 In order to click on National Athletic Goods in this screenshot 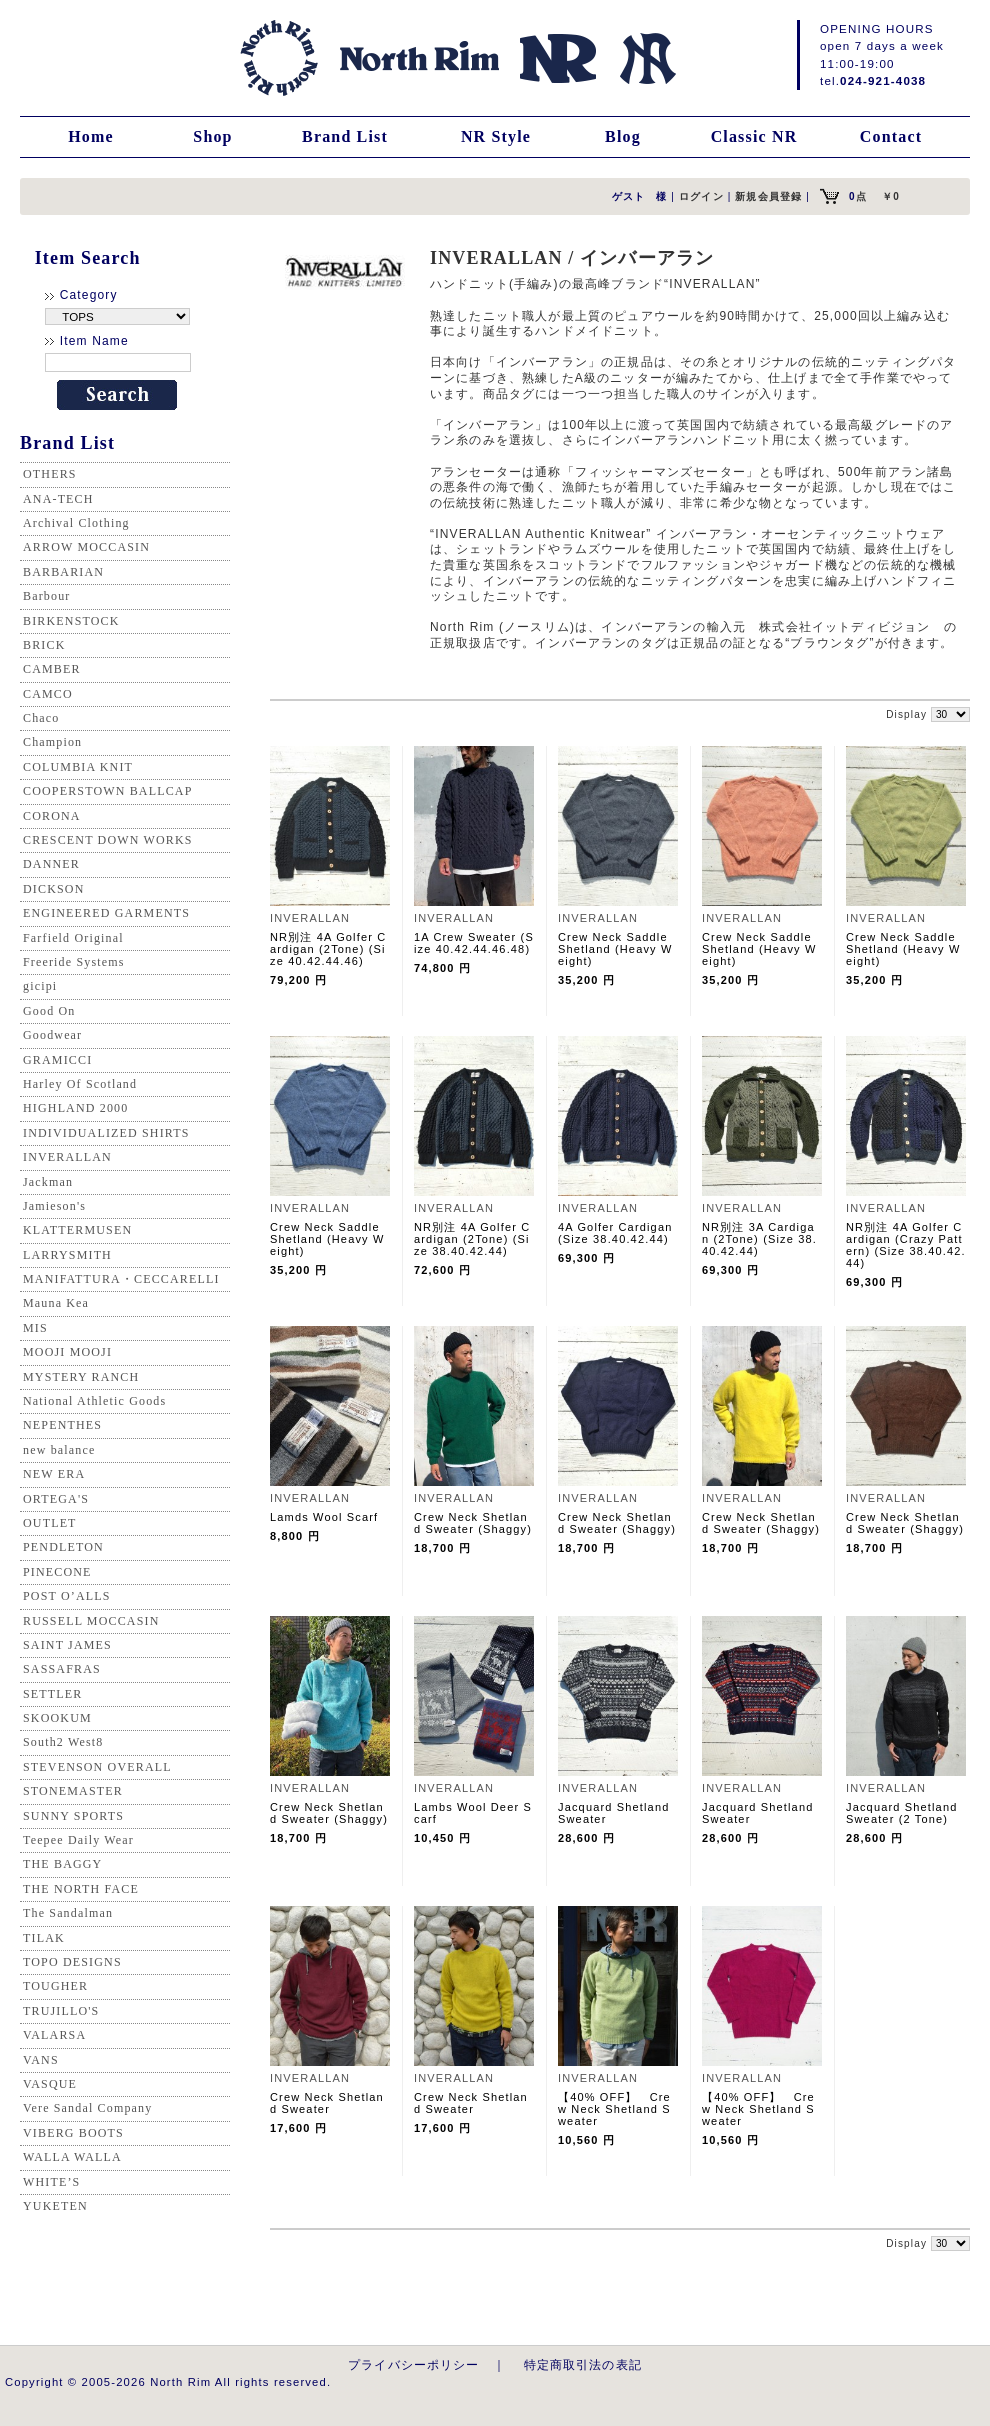, I will do `click(94, 1401)`.